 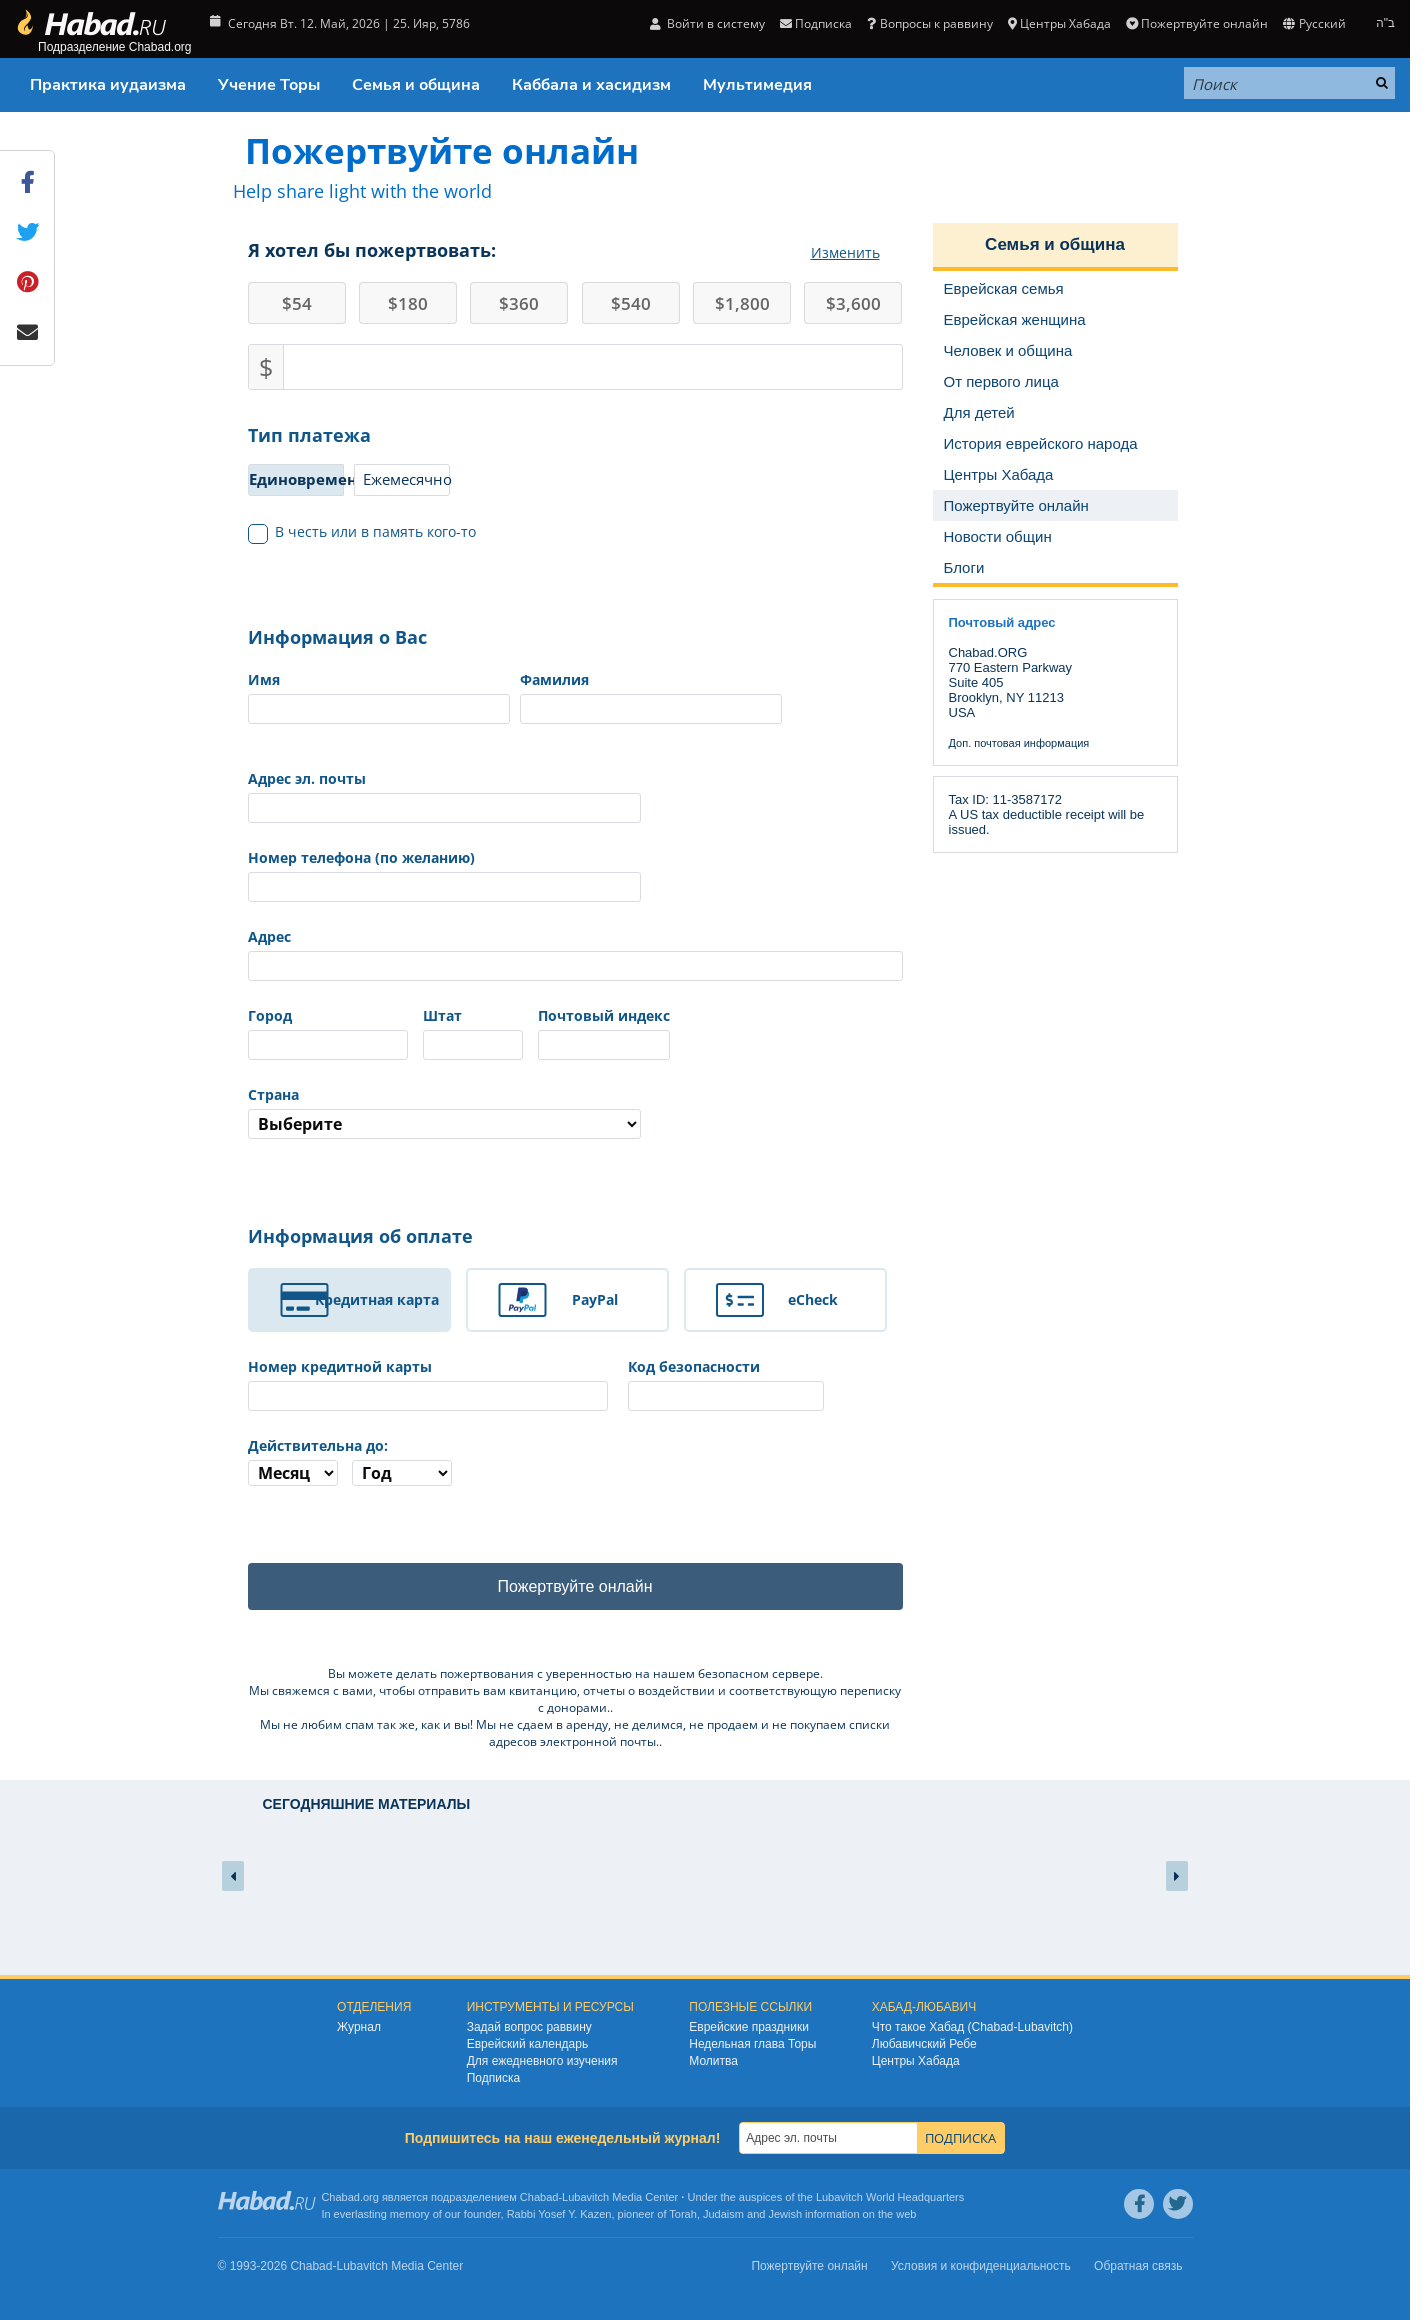 What do you see at coordinates (785, 2214) in the screenshot?
I see `Jewish` at bounding box center [785, 2214].